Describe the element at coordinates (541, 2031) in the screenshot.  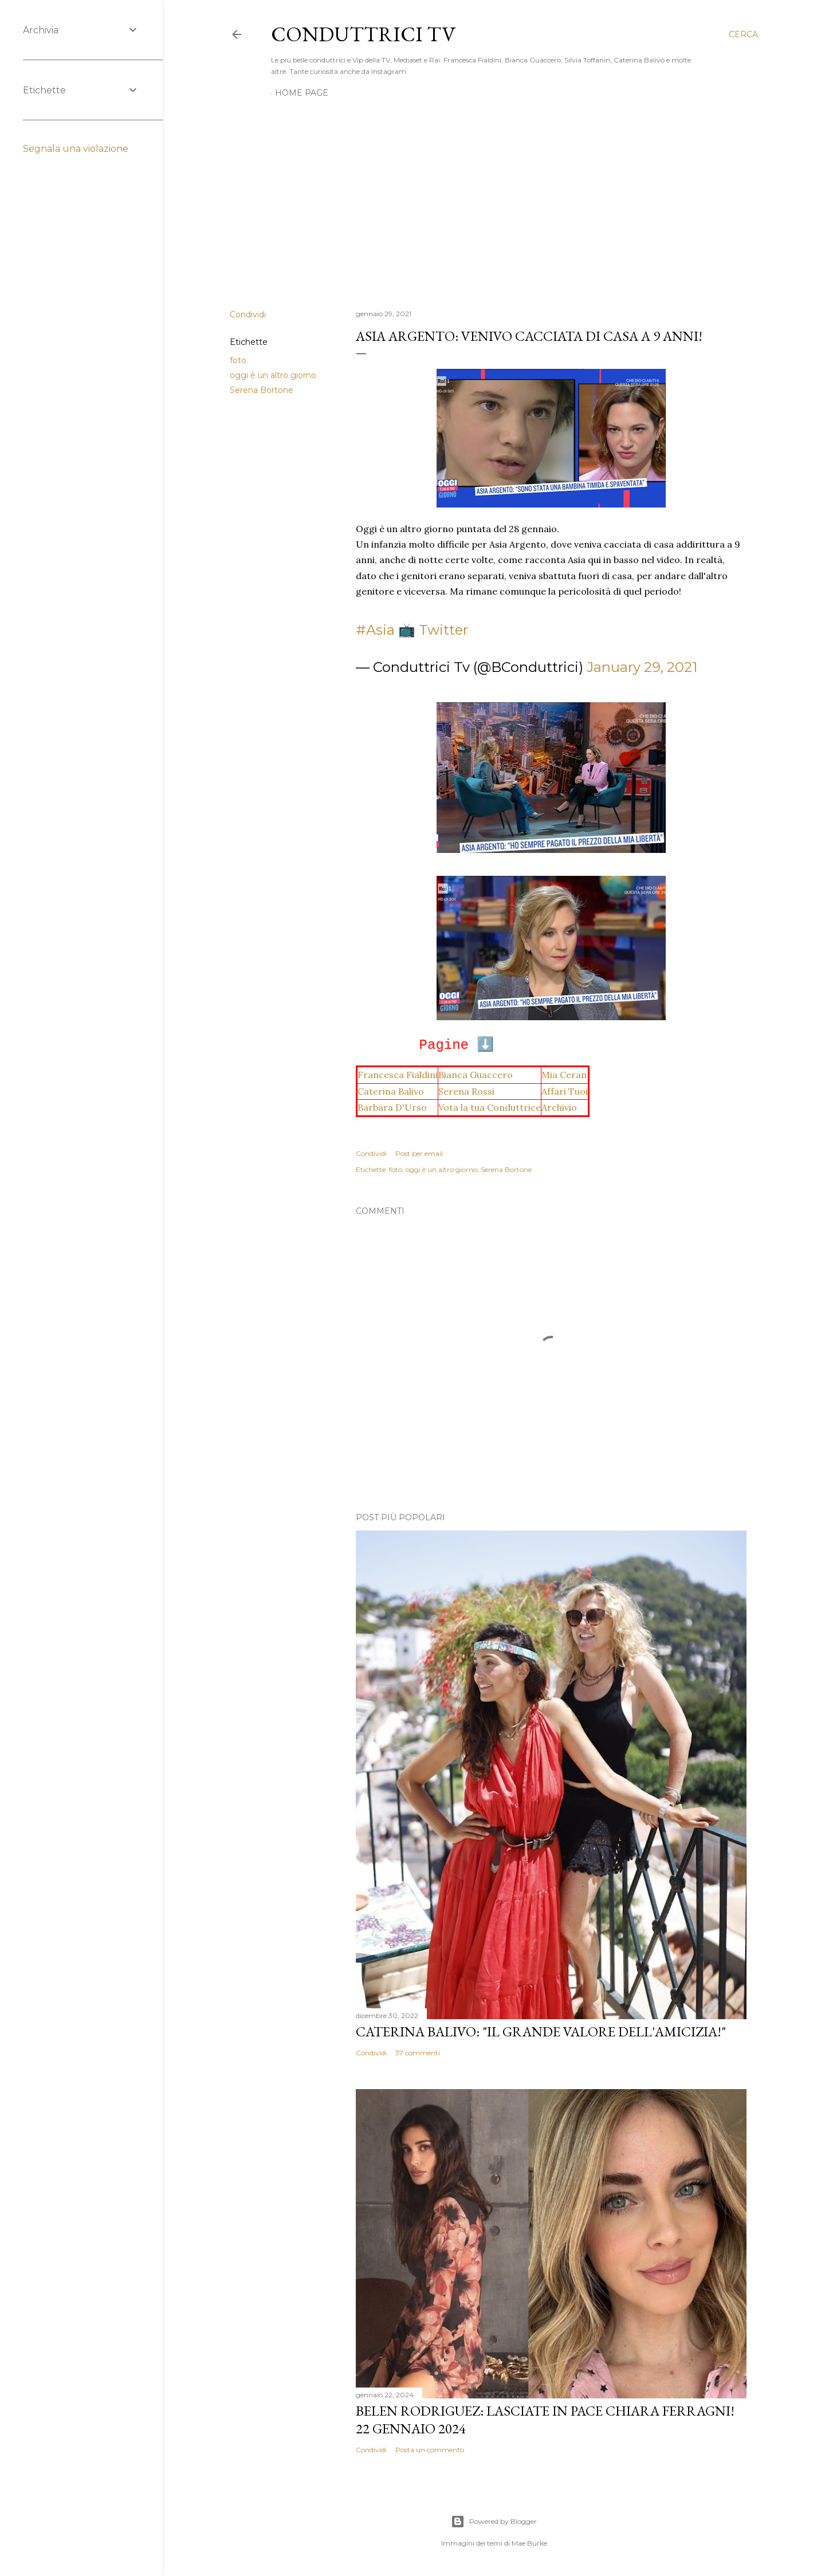
I see `Caterina Balivo: "Il grande valore dell'amicizia!"` at that location.